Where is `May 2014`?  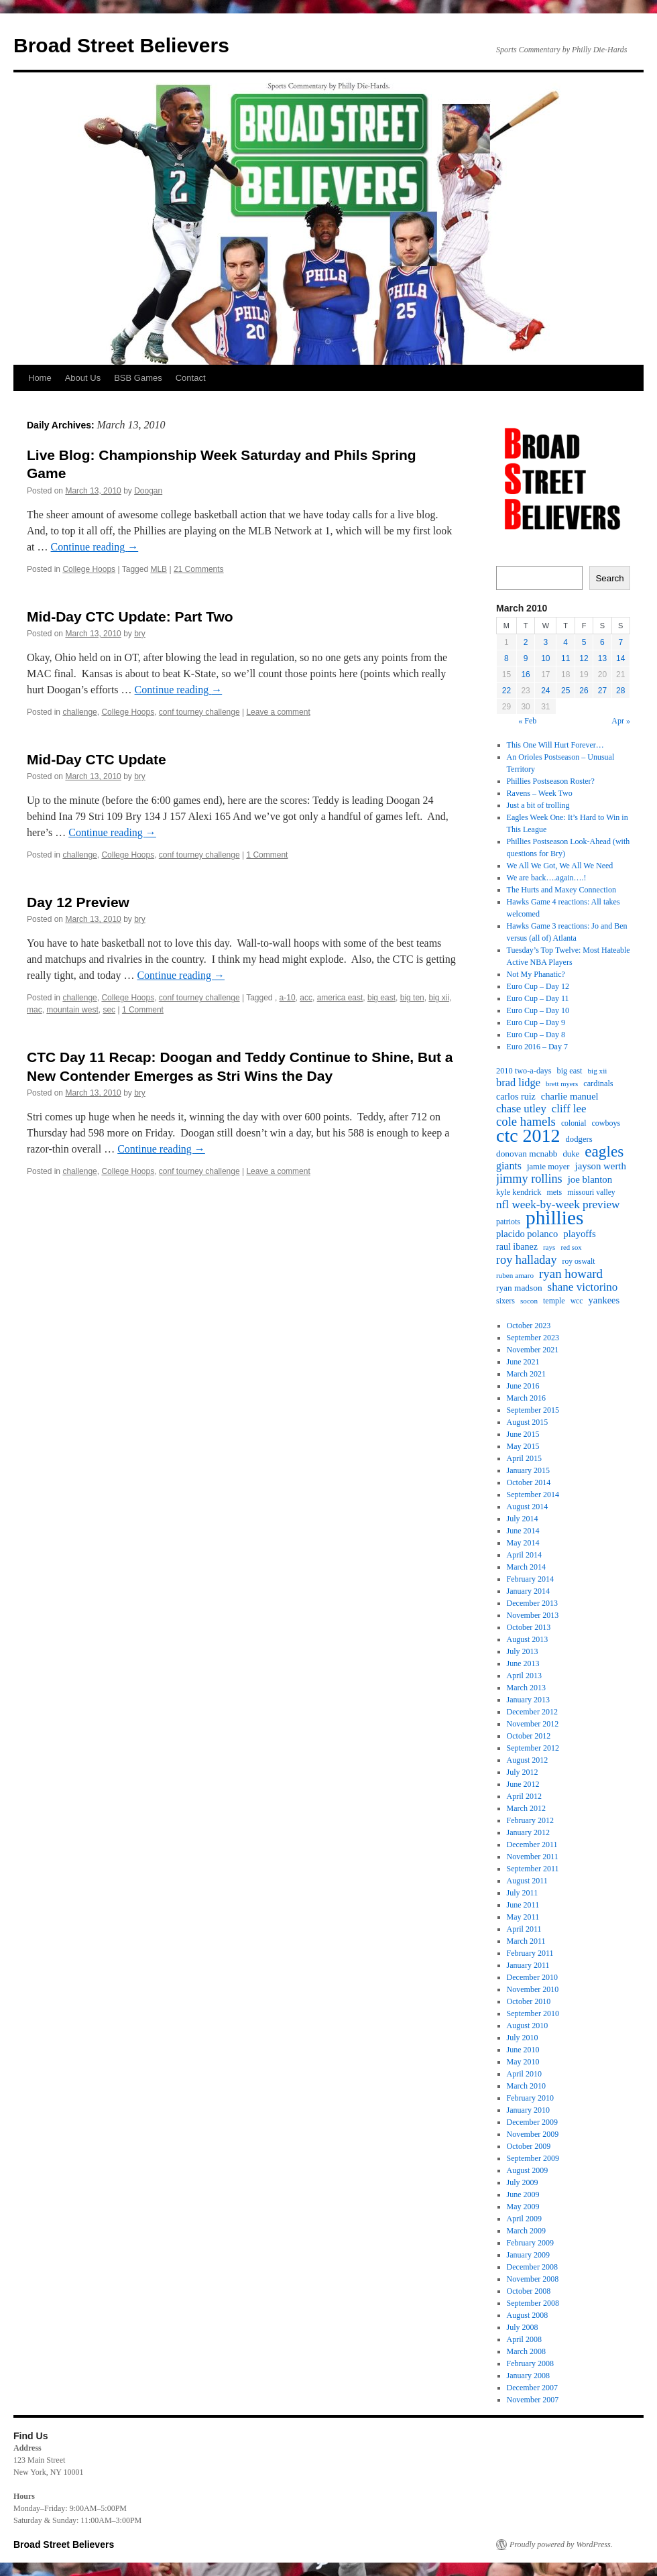
May 2014 is located at coordinates (523, 1542).